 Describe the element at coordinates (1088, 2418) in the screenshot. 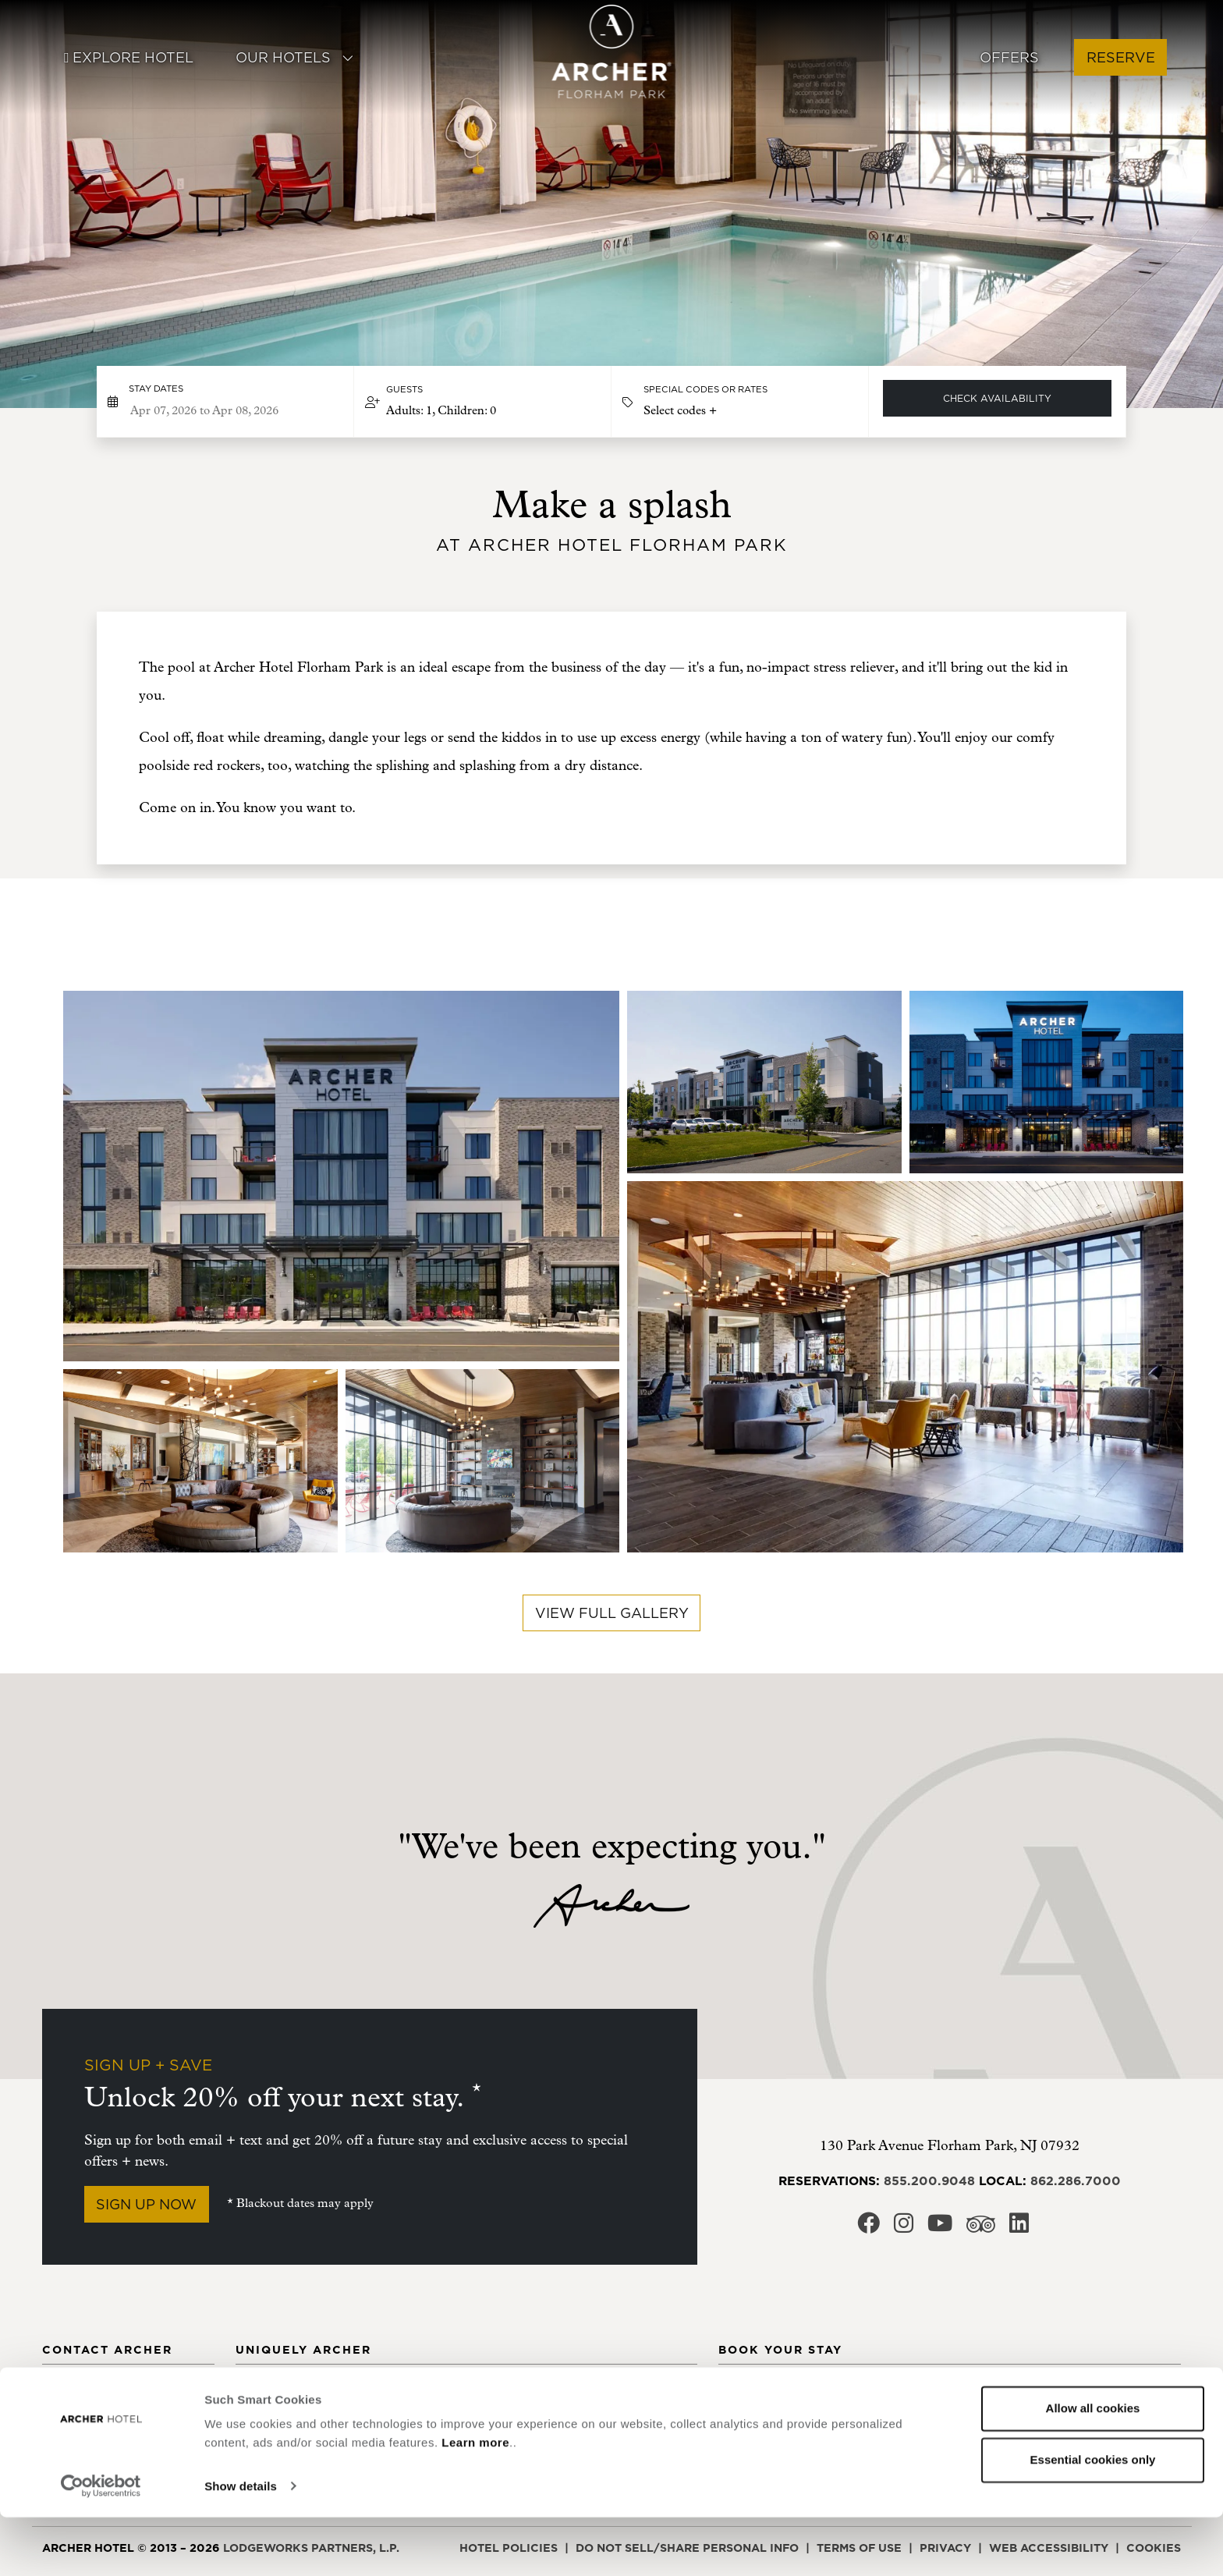

I see `Redmond, WA` at that location.